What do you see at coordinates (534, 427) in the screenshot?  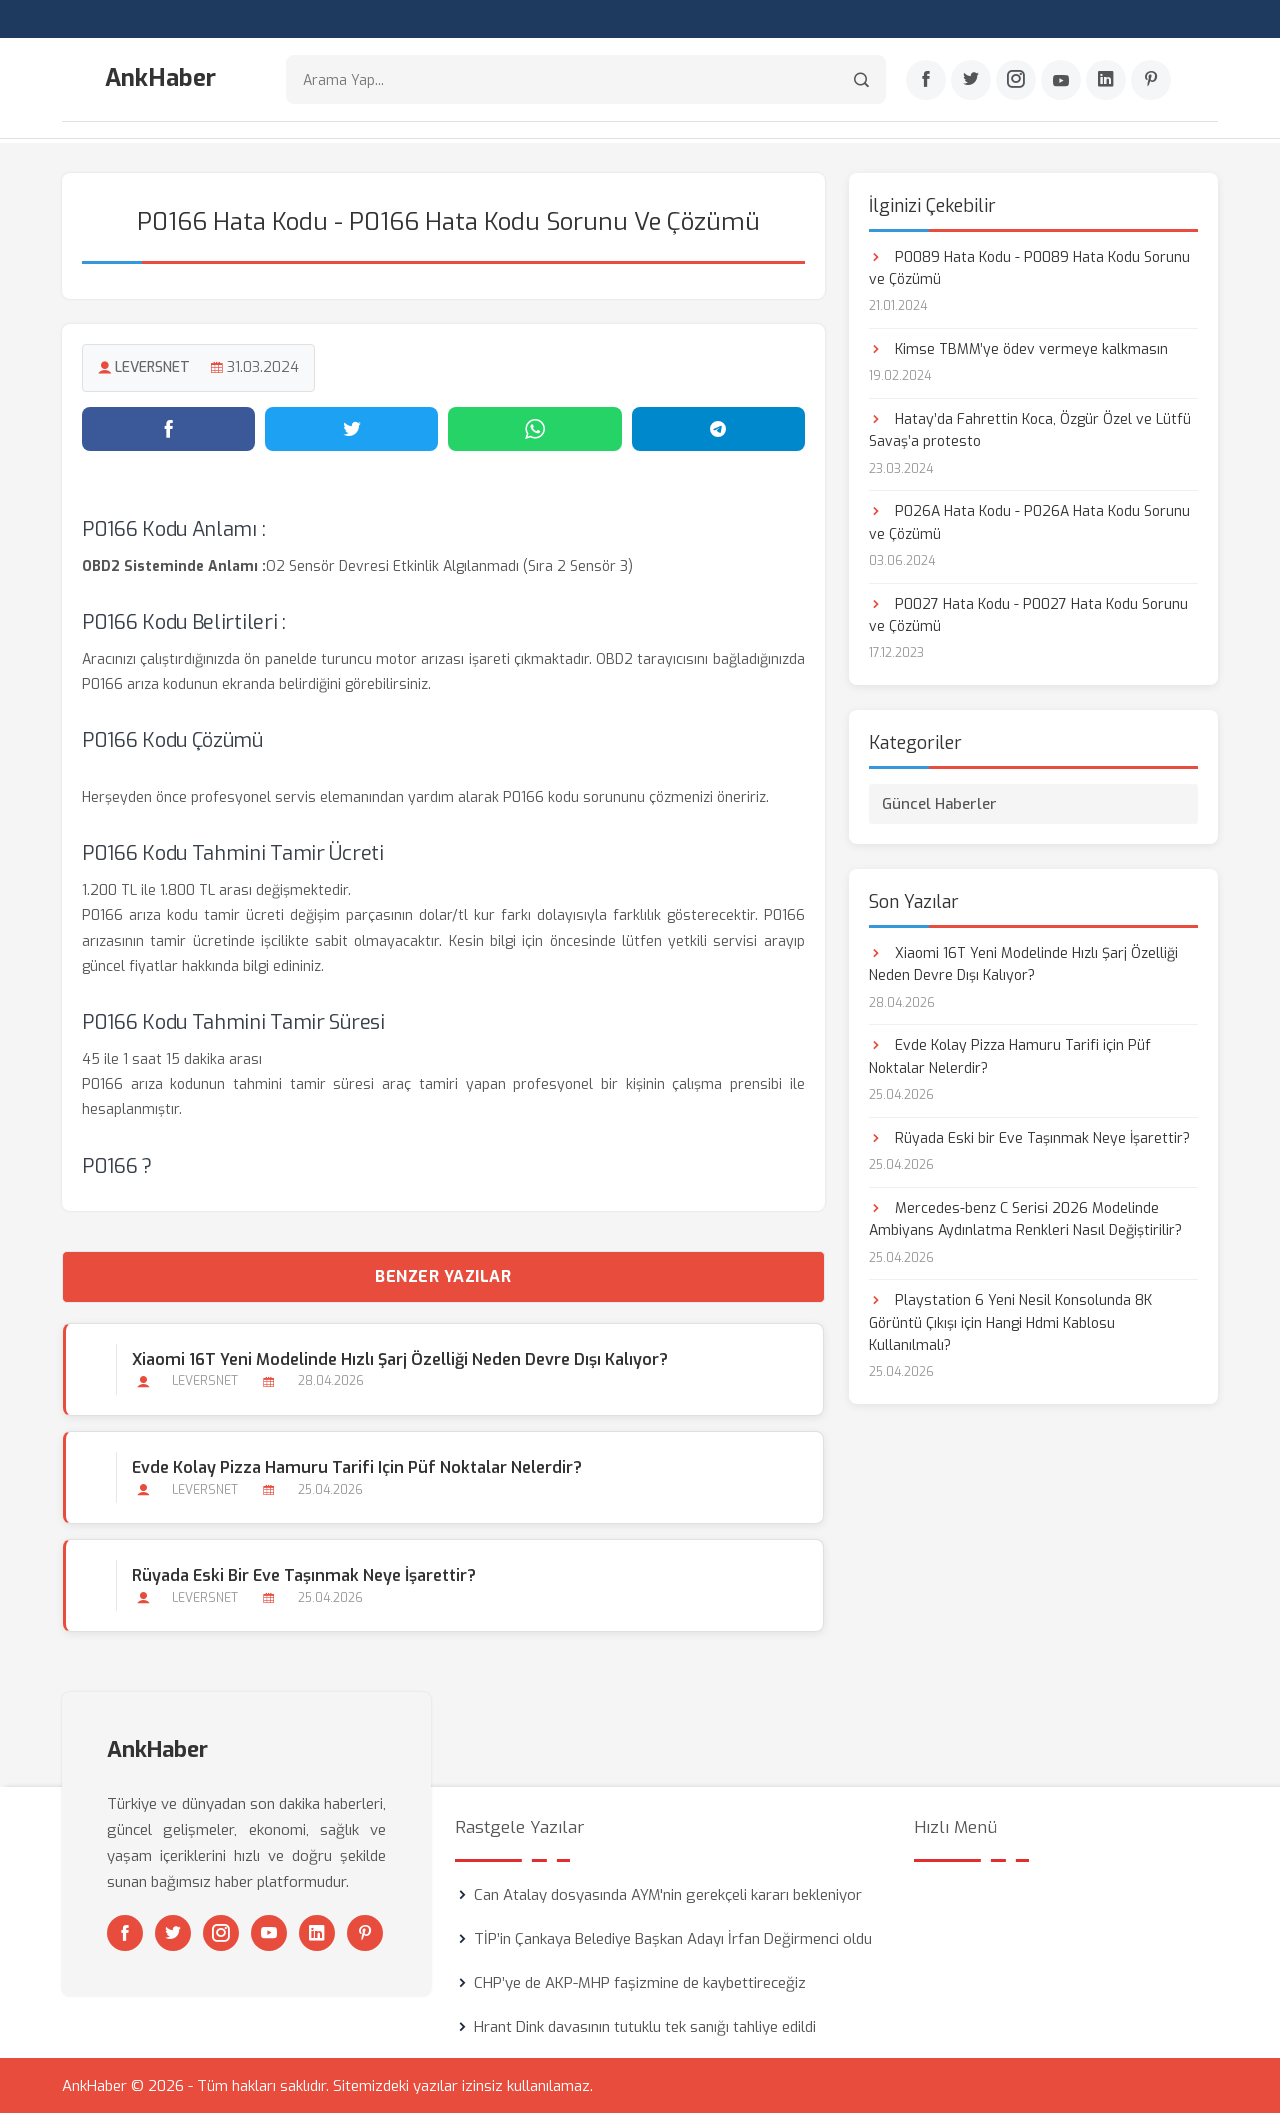 I see `[WhatsApp'ta paylaş]` at bounding box center [534, 427].